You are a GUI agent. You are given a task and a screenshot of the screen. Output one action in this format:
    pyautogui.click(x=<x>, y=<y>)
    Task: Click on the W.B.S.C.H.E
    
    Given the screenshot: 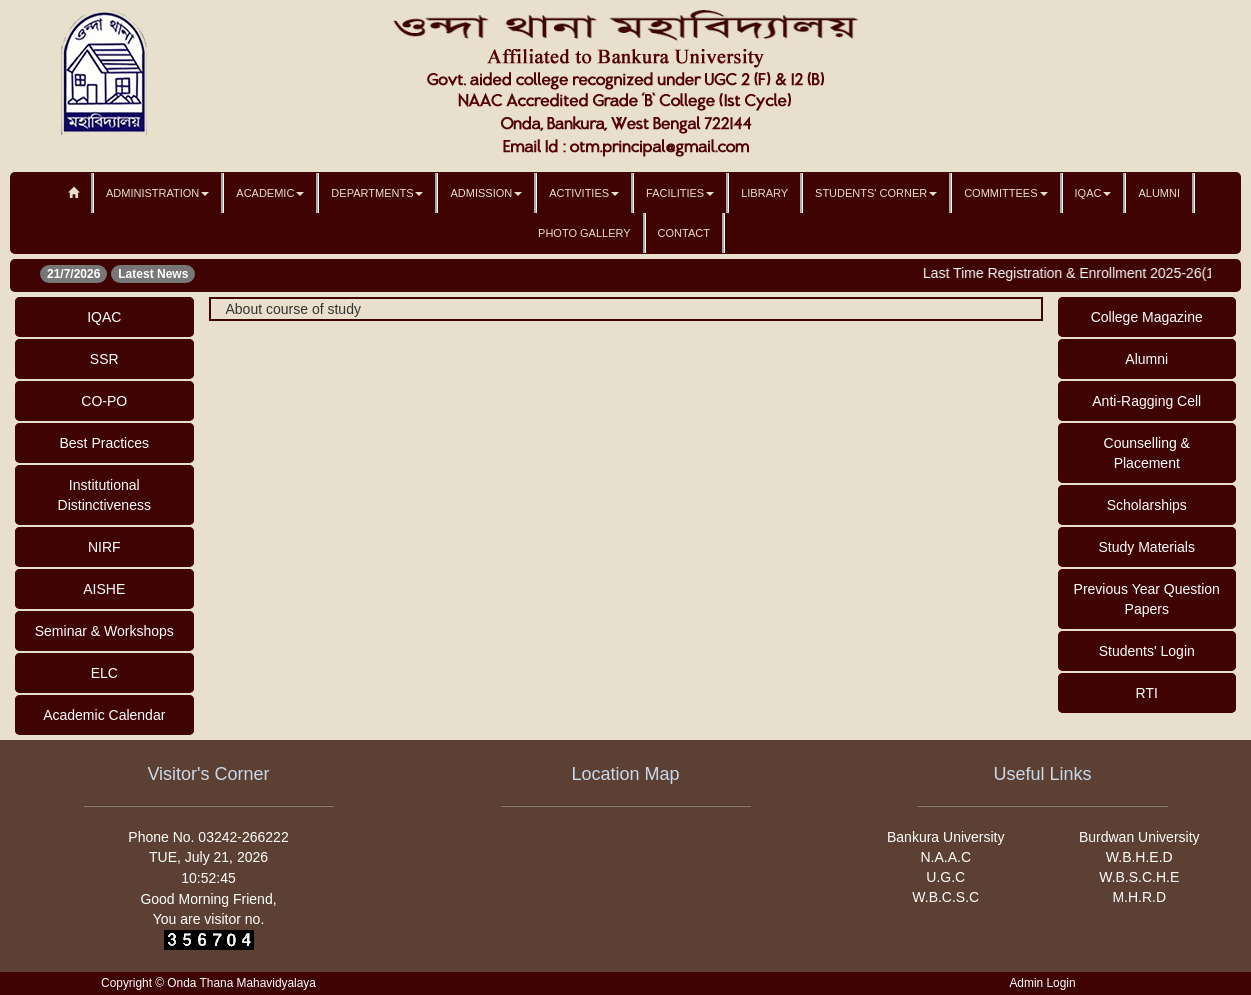 What is the action you would take?
    pyautogui.click(x=1139, y=877)
    